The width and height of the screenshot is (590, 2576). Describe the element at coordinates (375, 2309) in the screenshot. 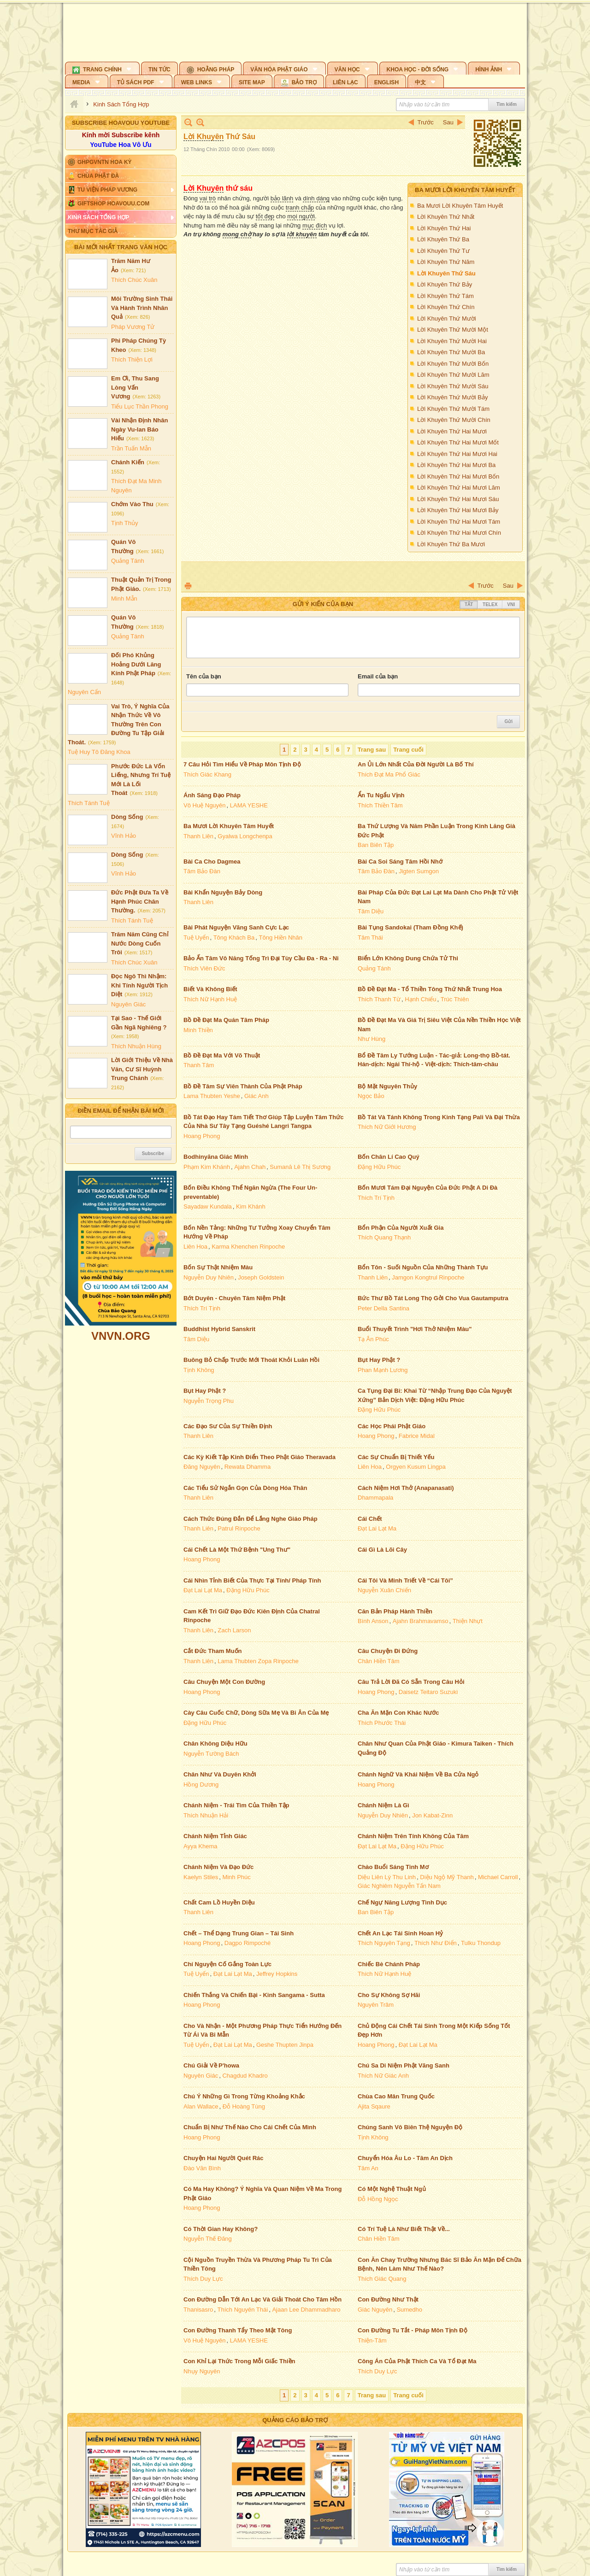

I see `Giác Nguyên` at that location.